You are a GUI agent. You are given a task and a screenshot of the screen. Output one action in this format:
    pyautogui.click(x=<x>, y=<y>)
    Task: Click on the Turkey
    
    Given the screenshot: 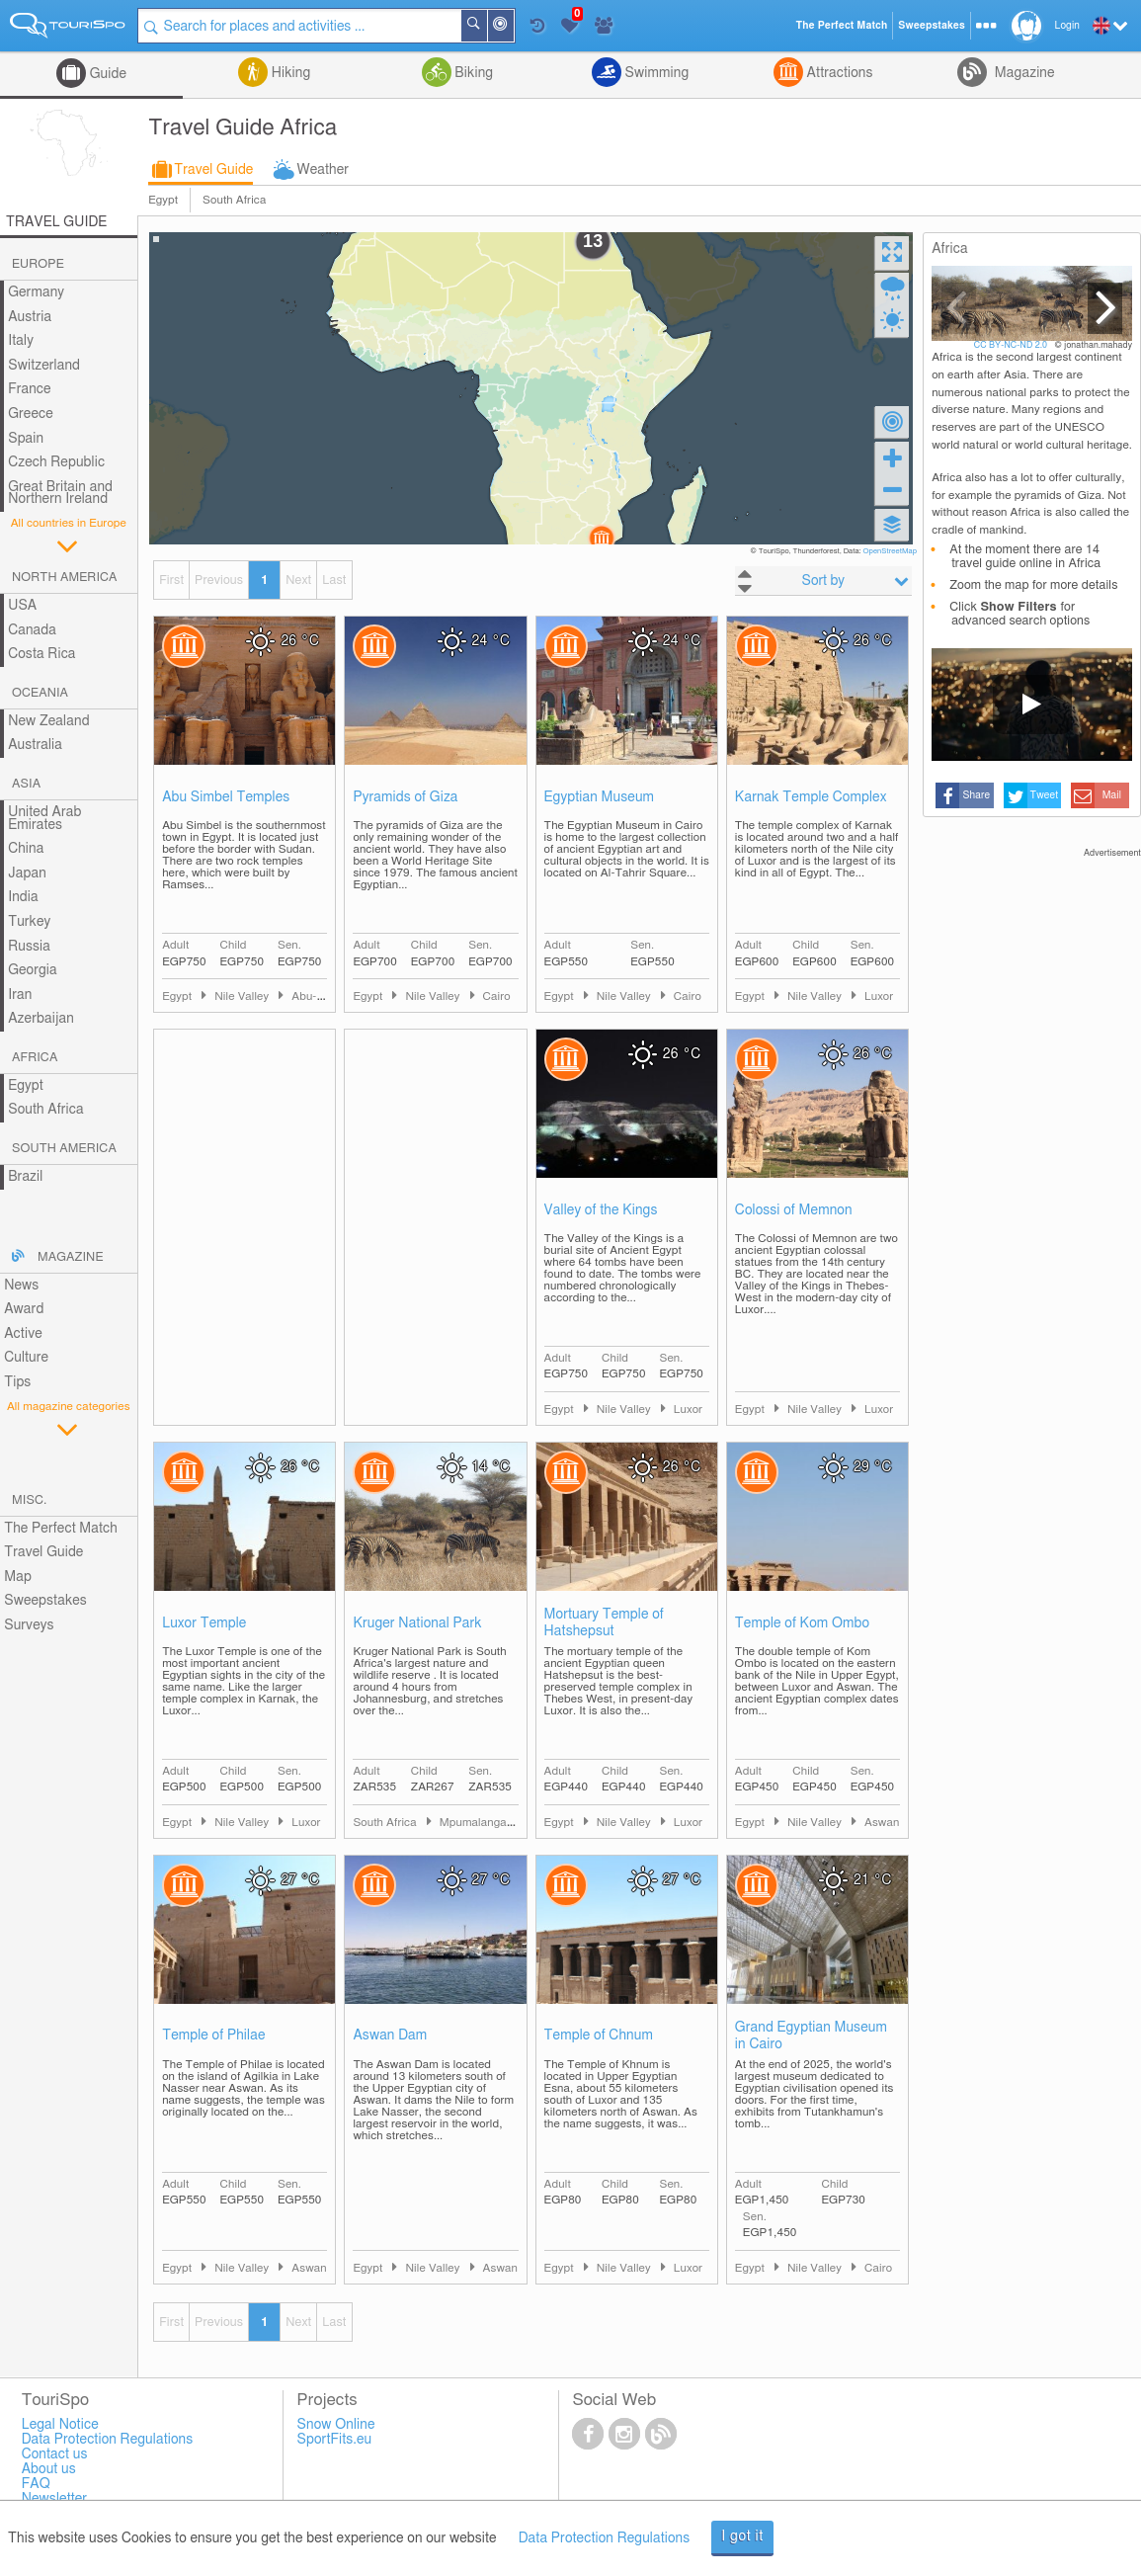 What is the action you would take?
    pyautogui.click(x=29, y=922)
    